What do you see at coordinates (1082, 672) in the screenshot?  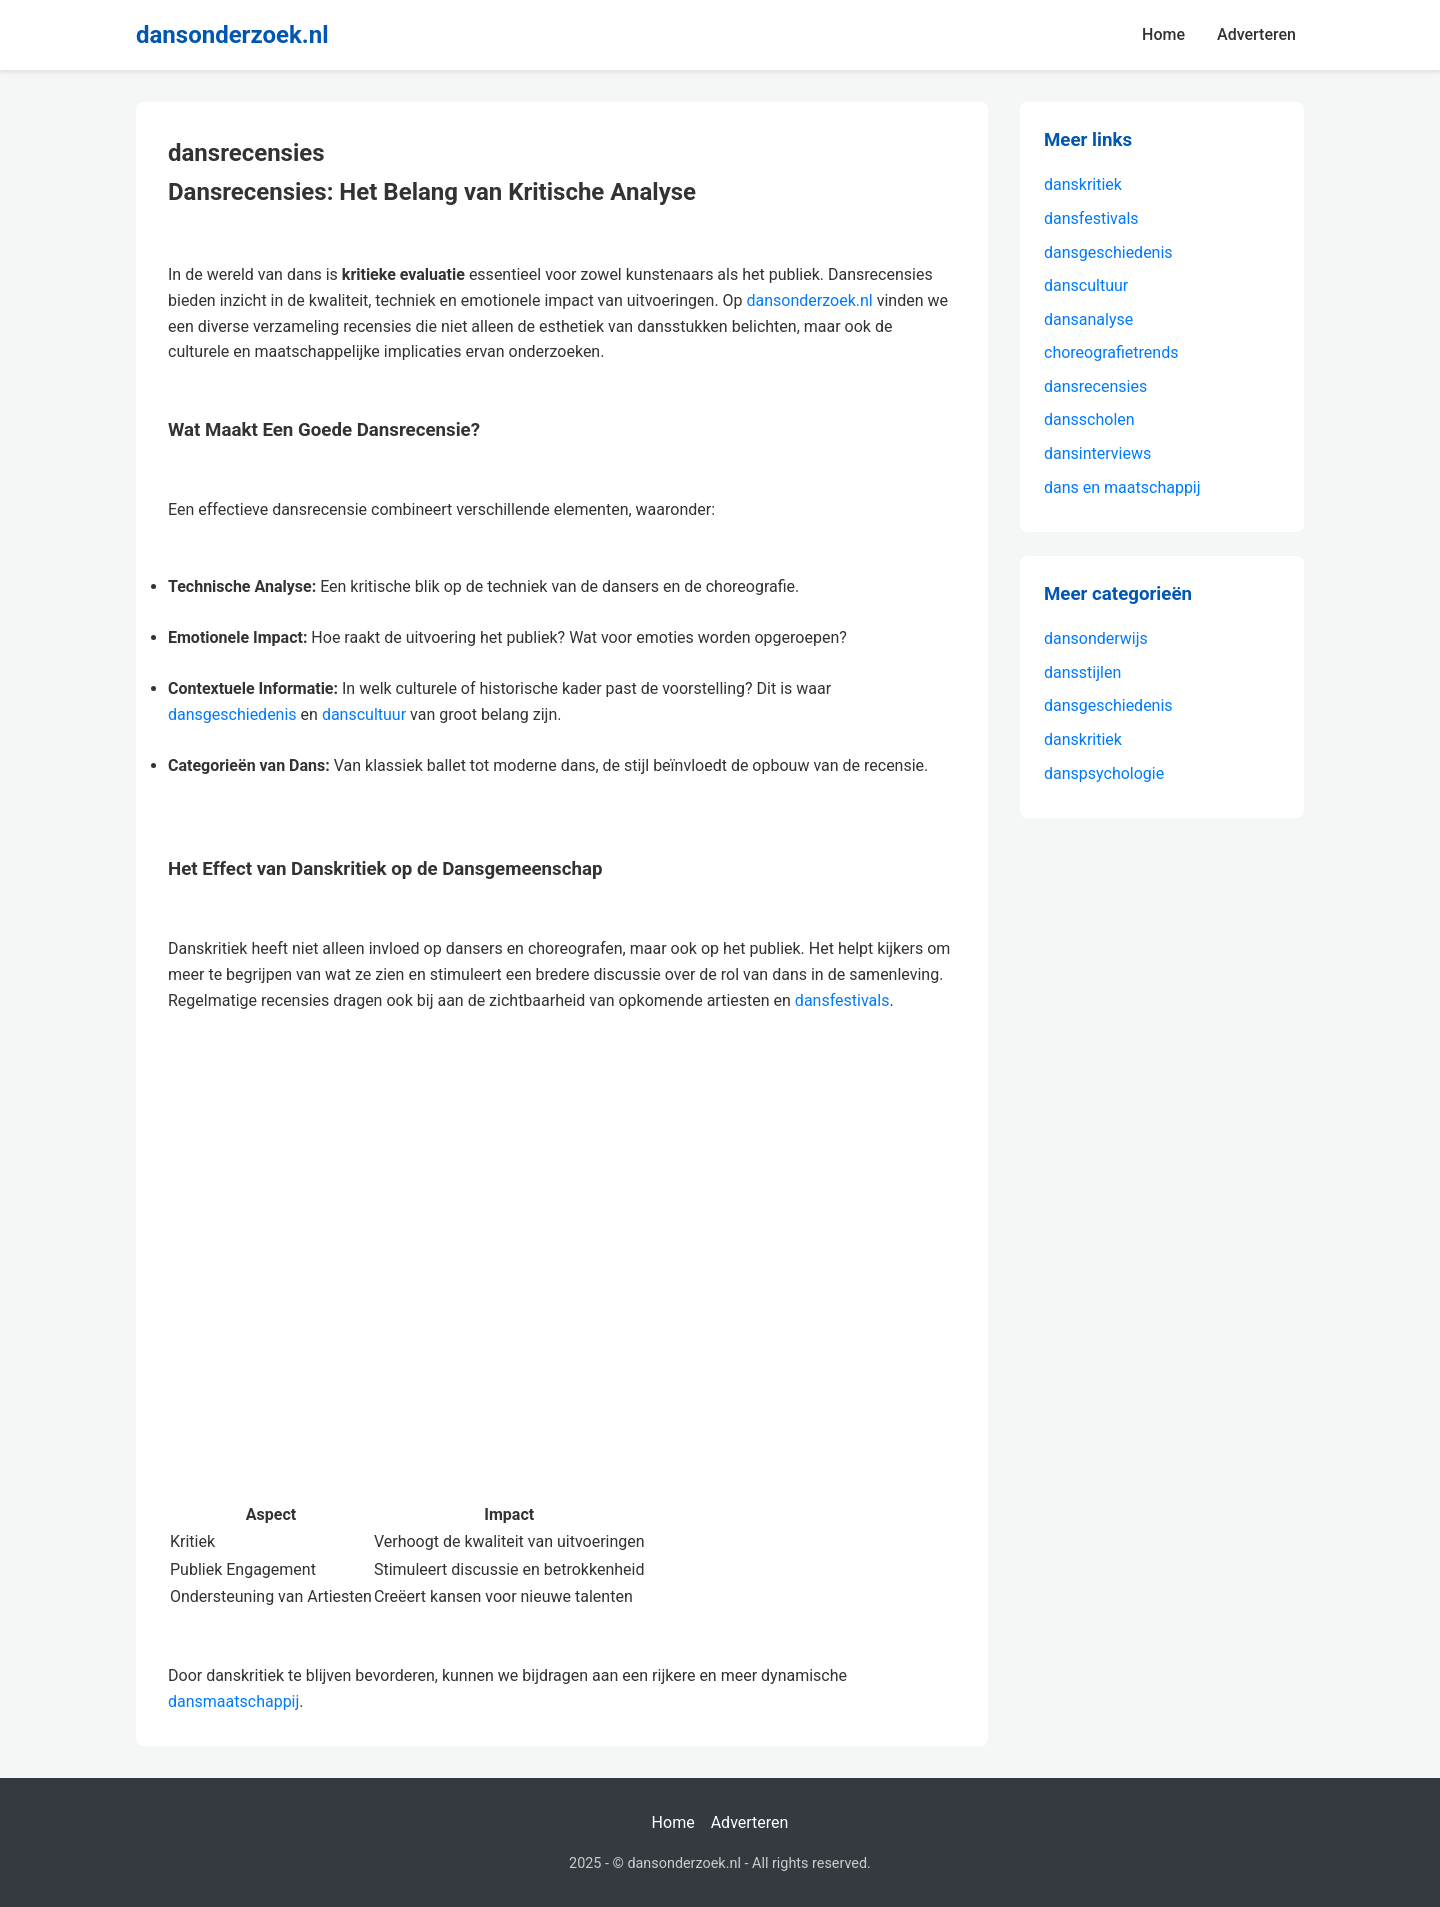 I see `dansstijlen` at bounding box center [1082, 672].